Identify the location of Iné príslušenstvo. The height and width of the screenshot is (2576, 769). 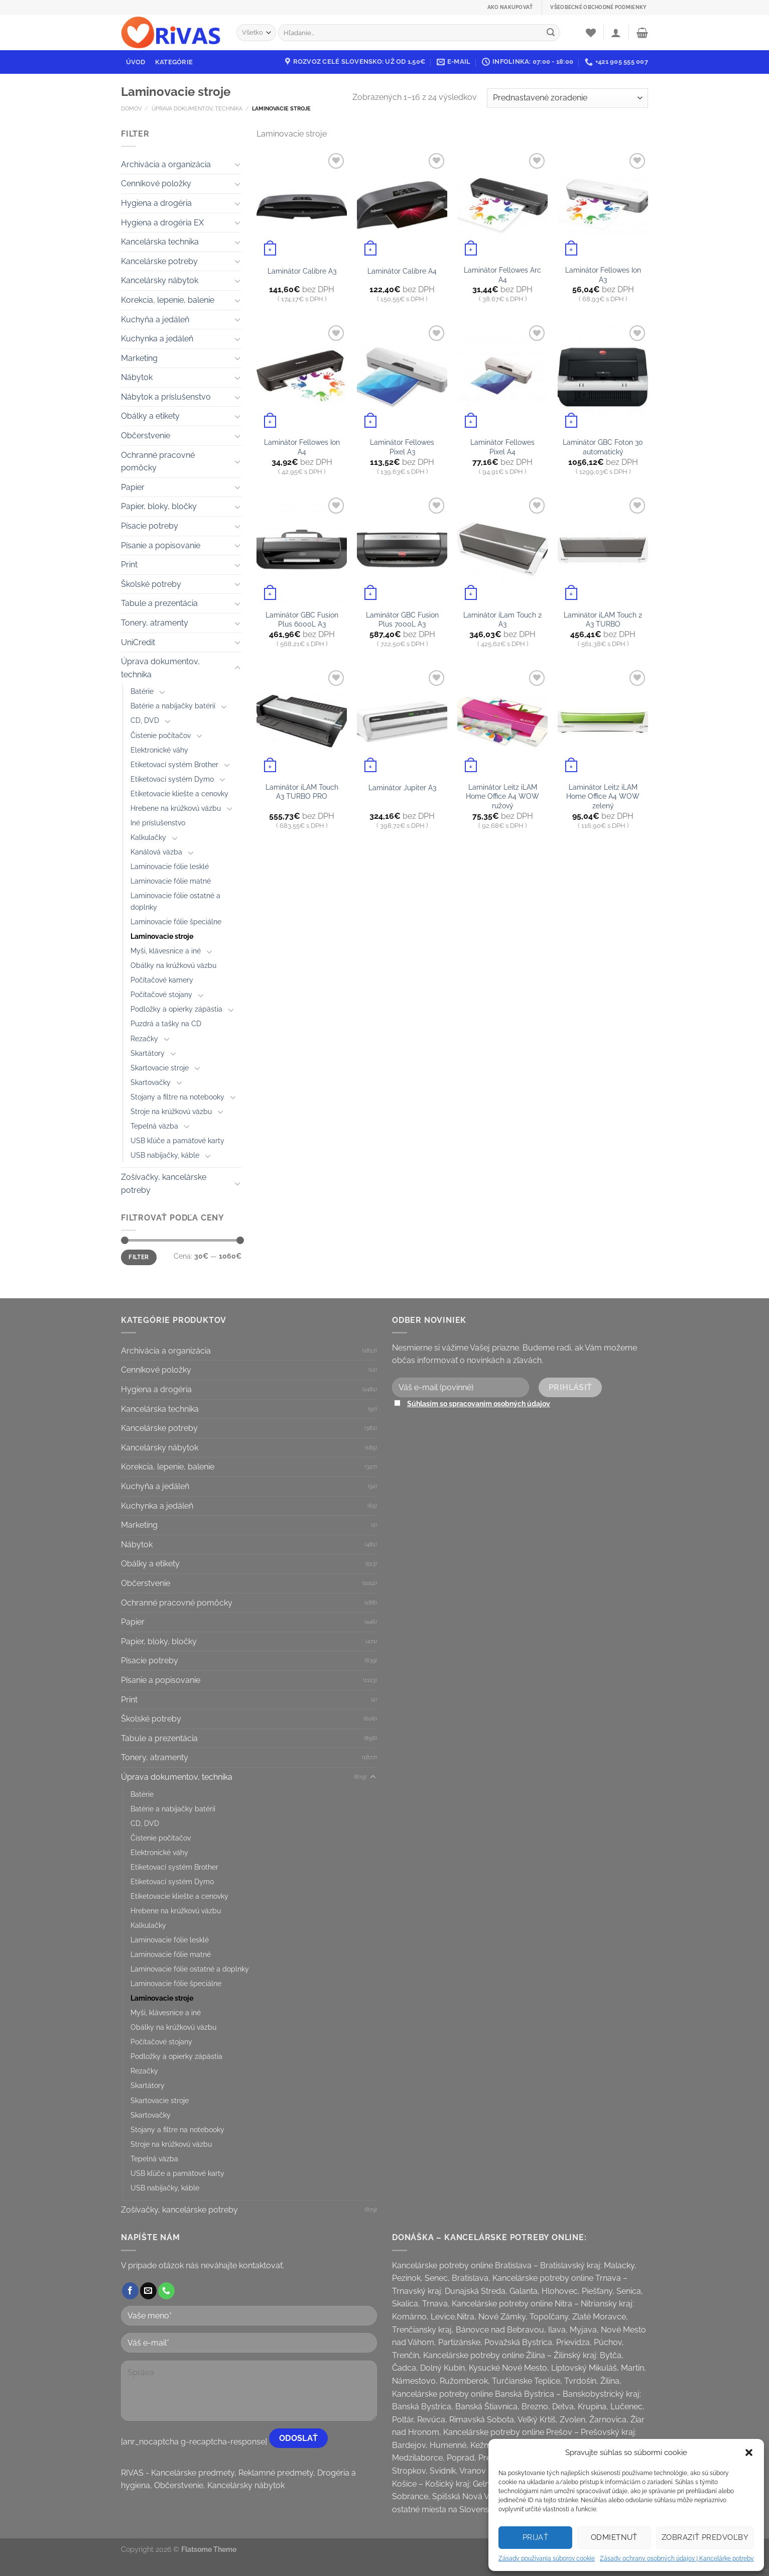
(158, 822).